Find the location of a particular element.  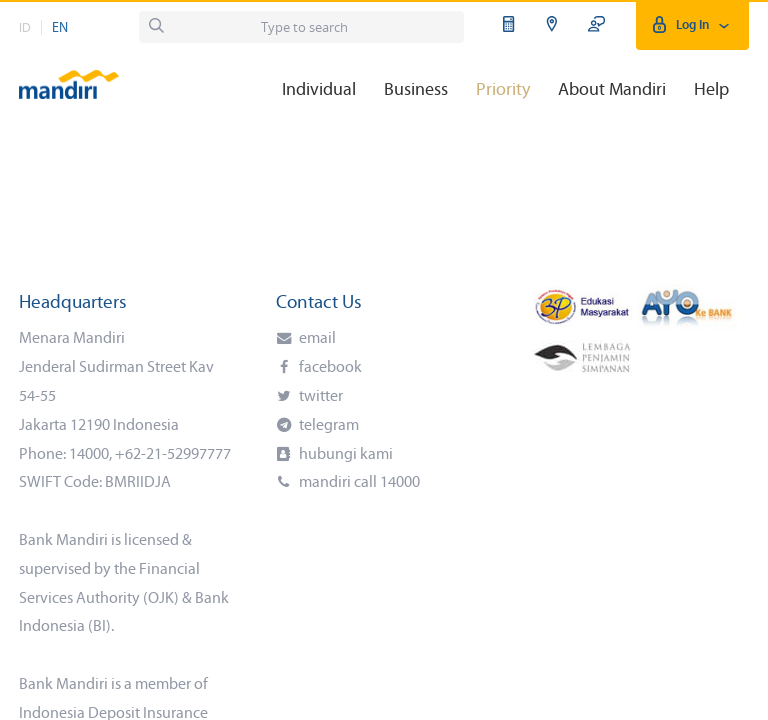

facebook is located at coordinates (329, 368).